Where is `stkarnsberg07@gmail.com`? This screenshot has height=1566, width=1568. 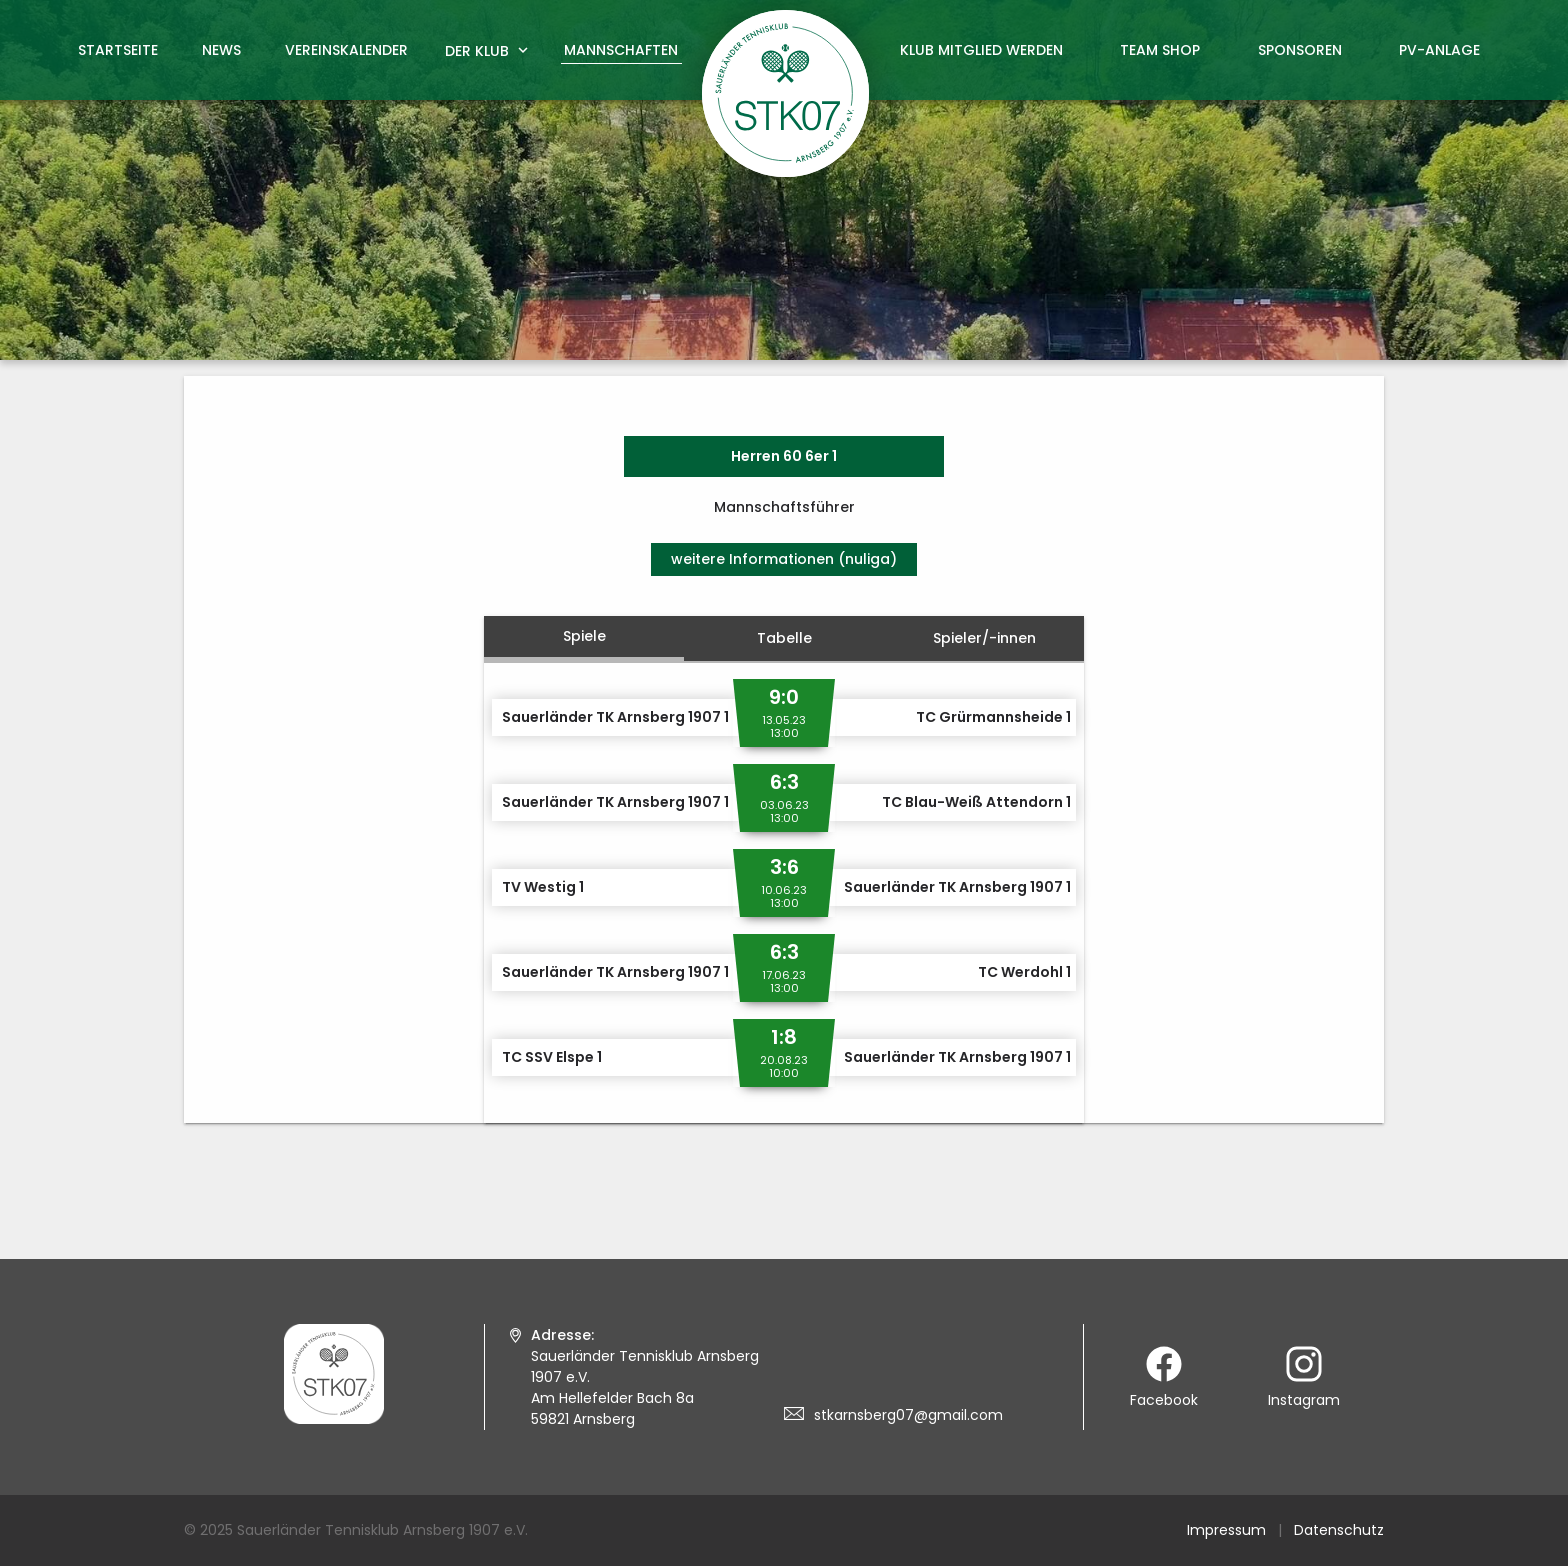 stkarnsberg07@gmail.com is located at coordinates (908, 1415).